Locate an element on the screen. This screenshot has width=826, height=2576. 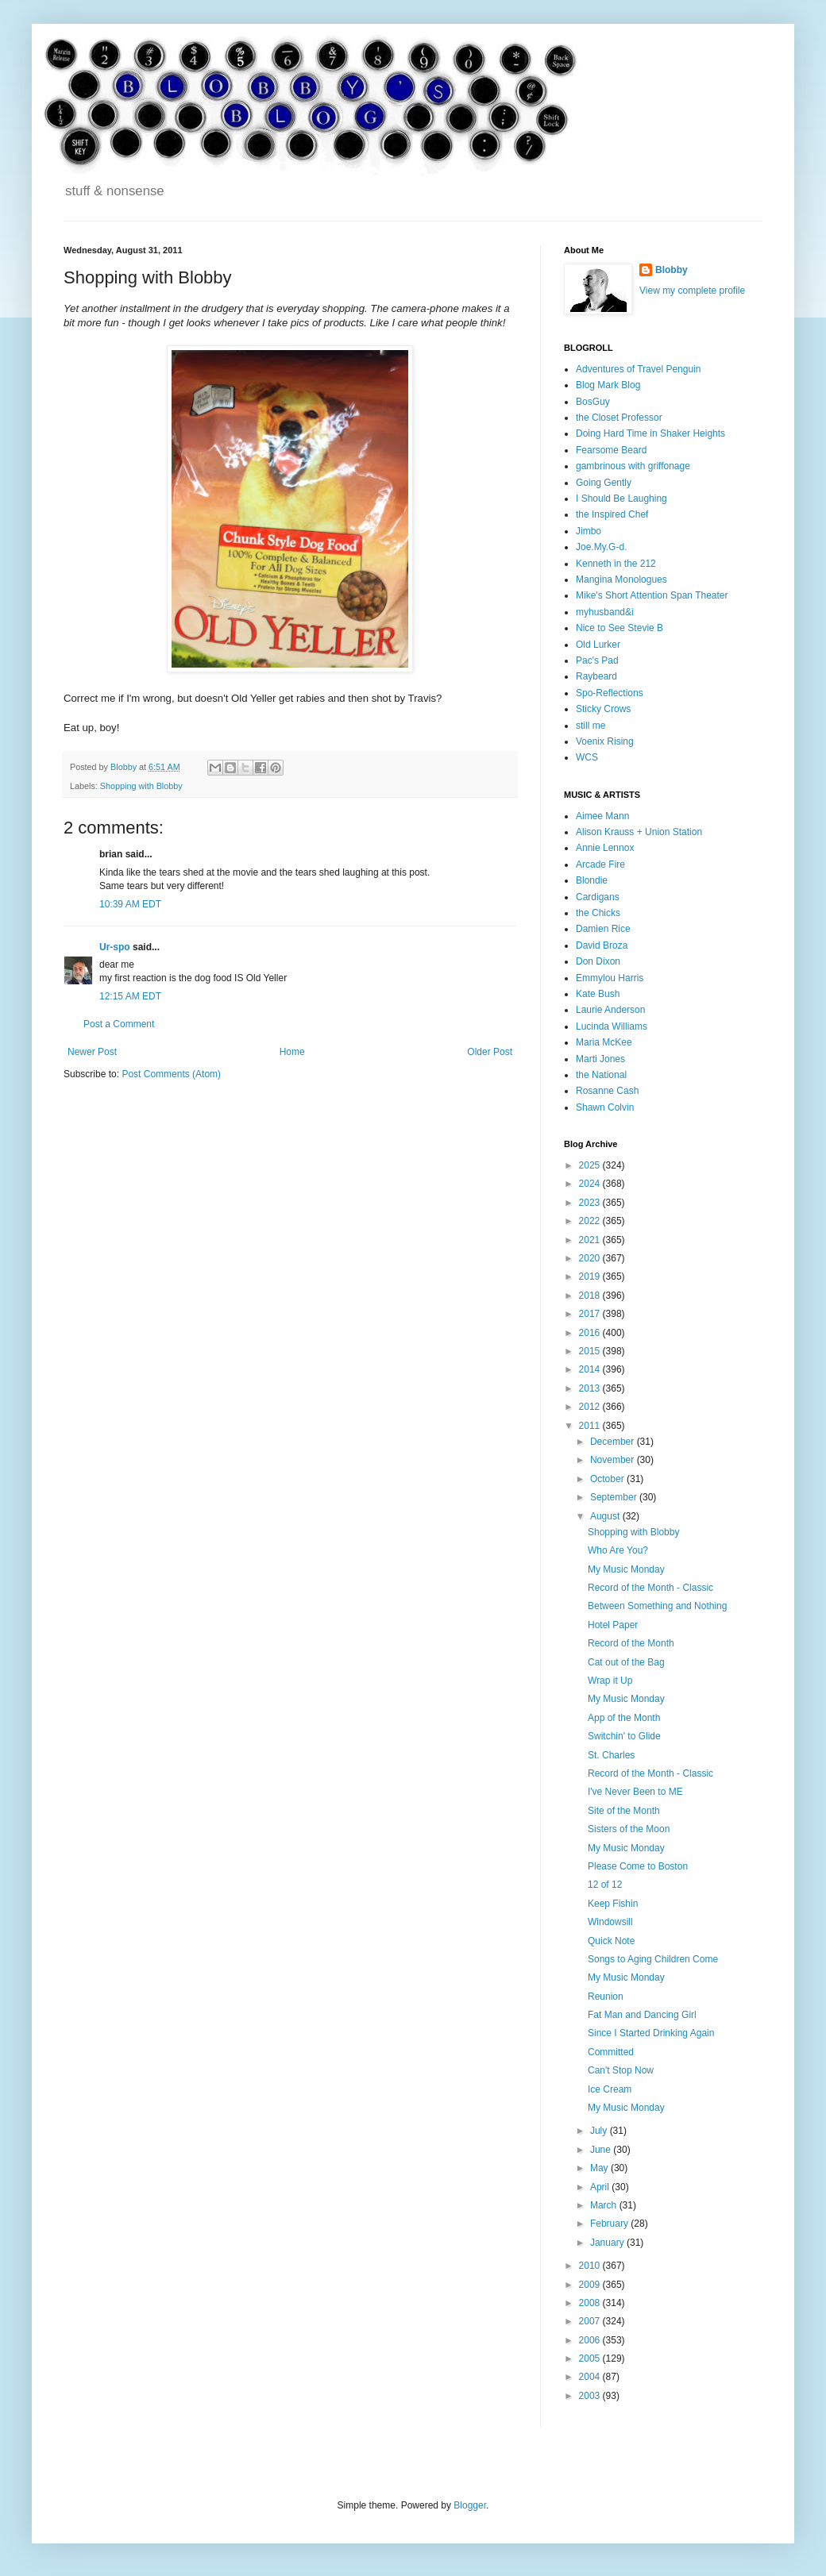
2014 is located at coordinates (591, 1369).